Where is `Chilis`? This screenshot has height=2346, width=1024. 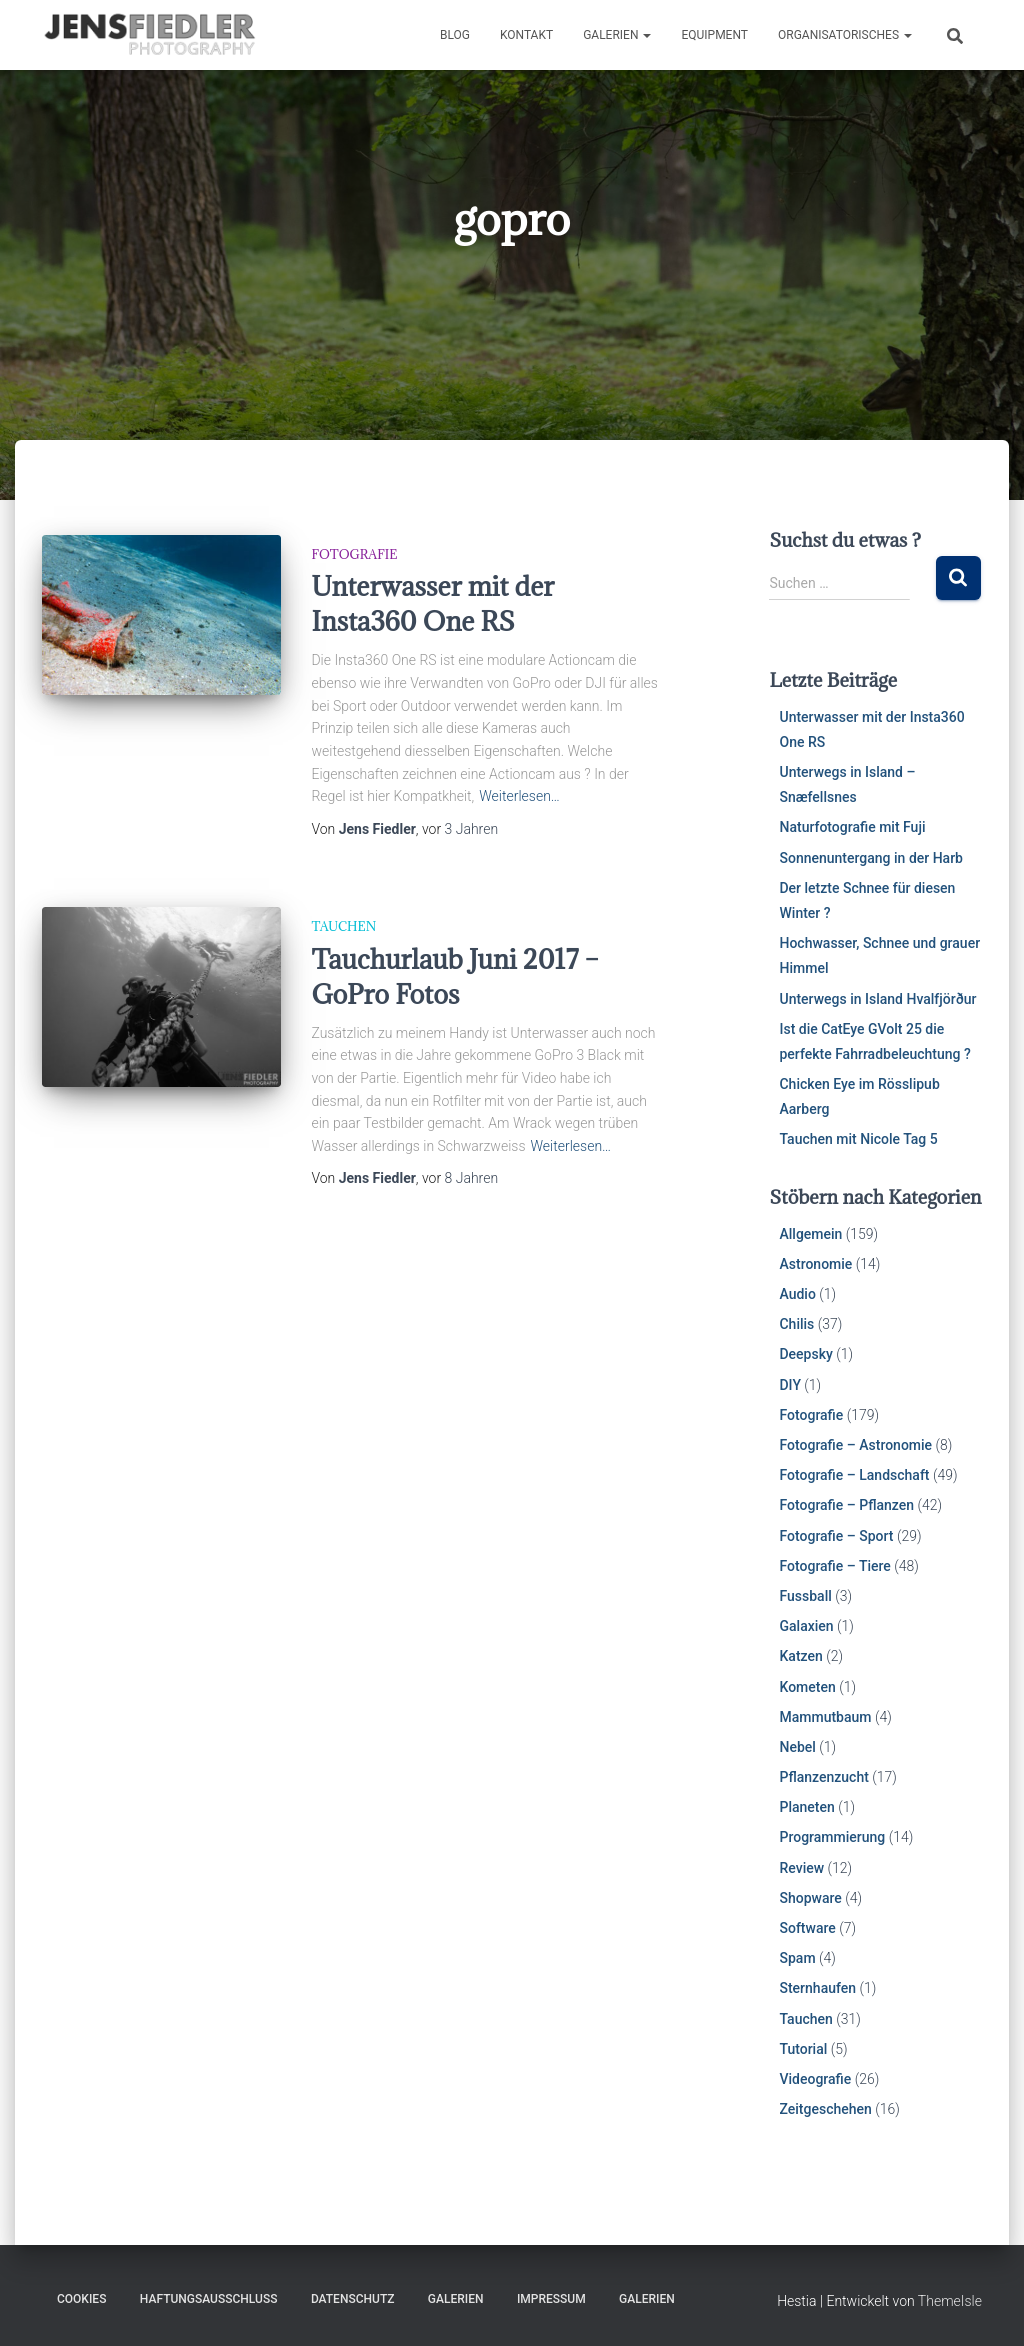 Chilis is located at coordinates (796, 1324).